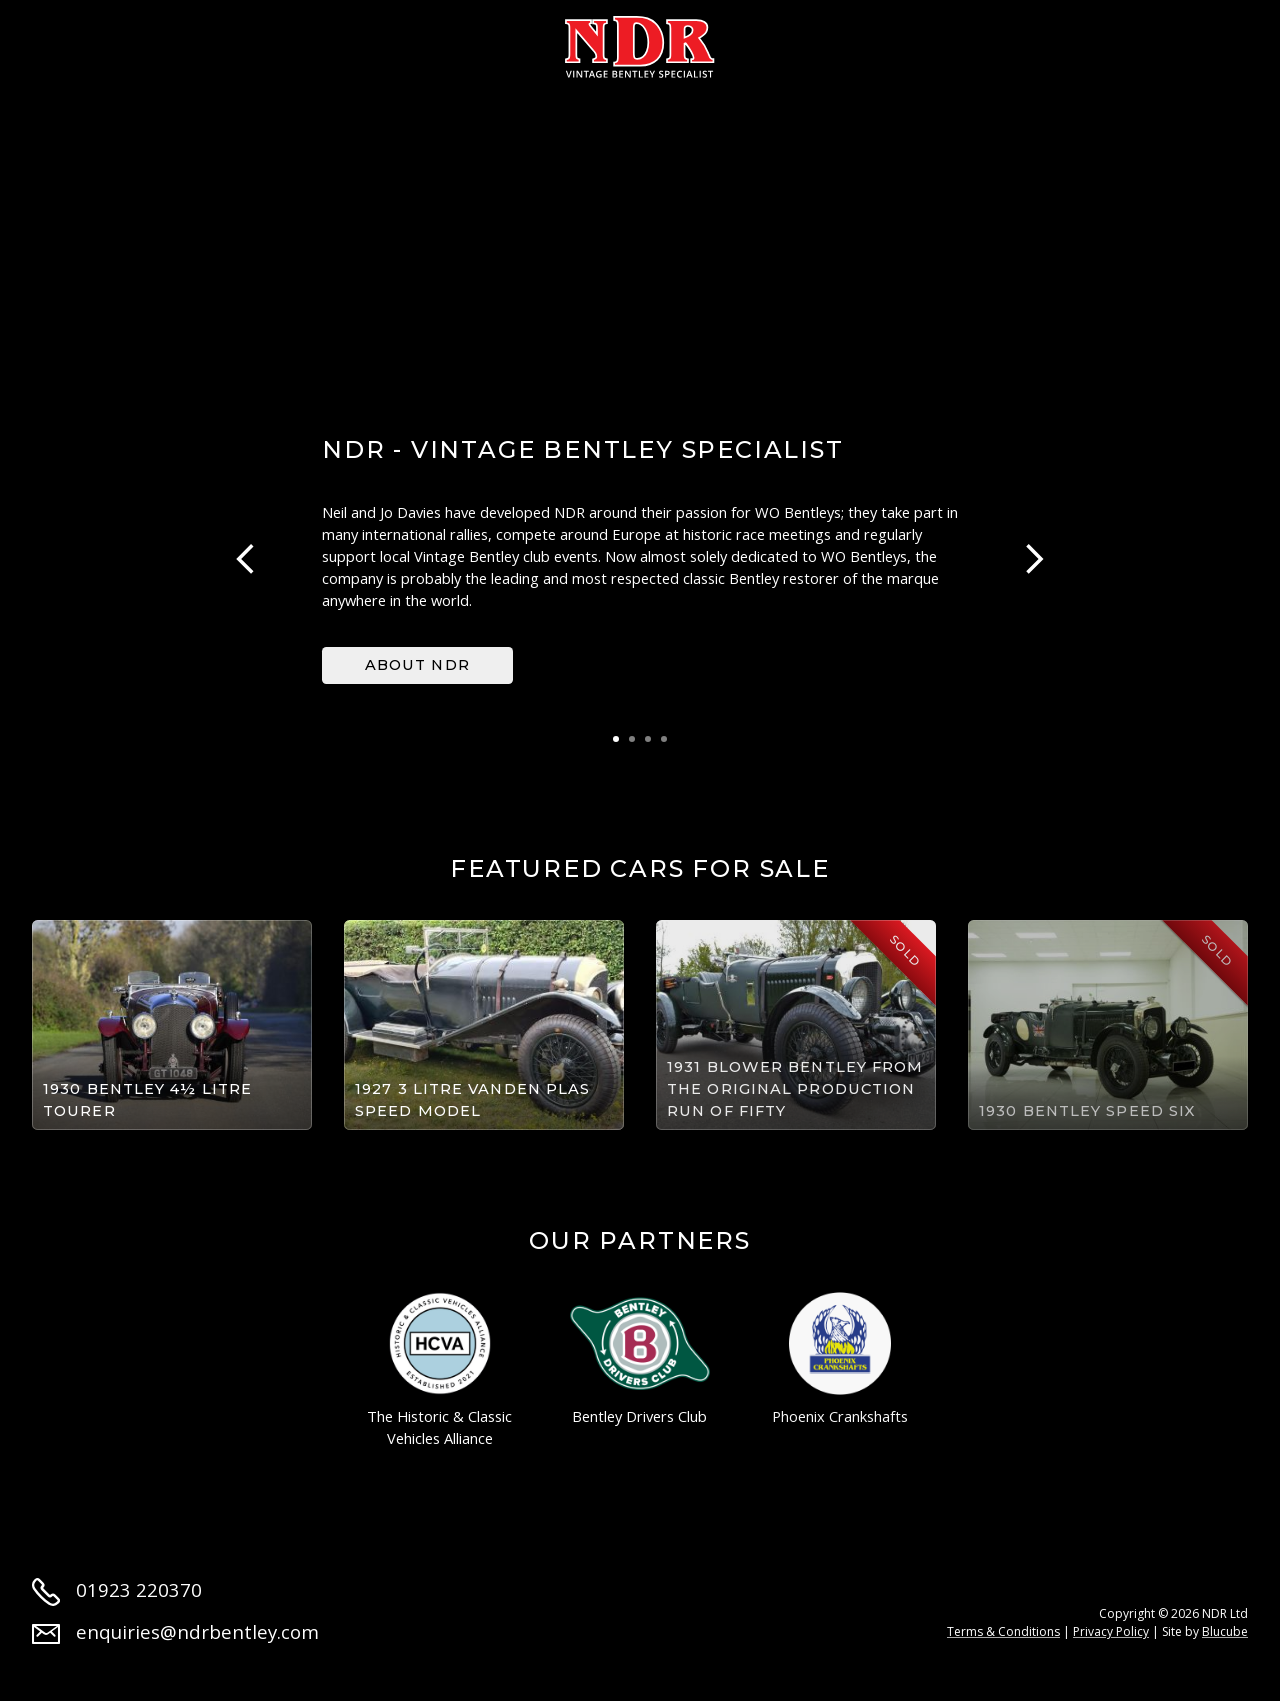 The width and height of the screenshot is (1280, 1701). Describe the element at coordinates (616, 739) in the screenshot. I see `1 [tab]` at that location.